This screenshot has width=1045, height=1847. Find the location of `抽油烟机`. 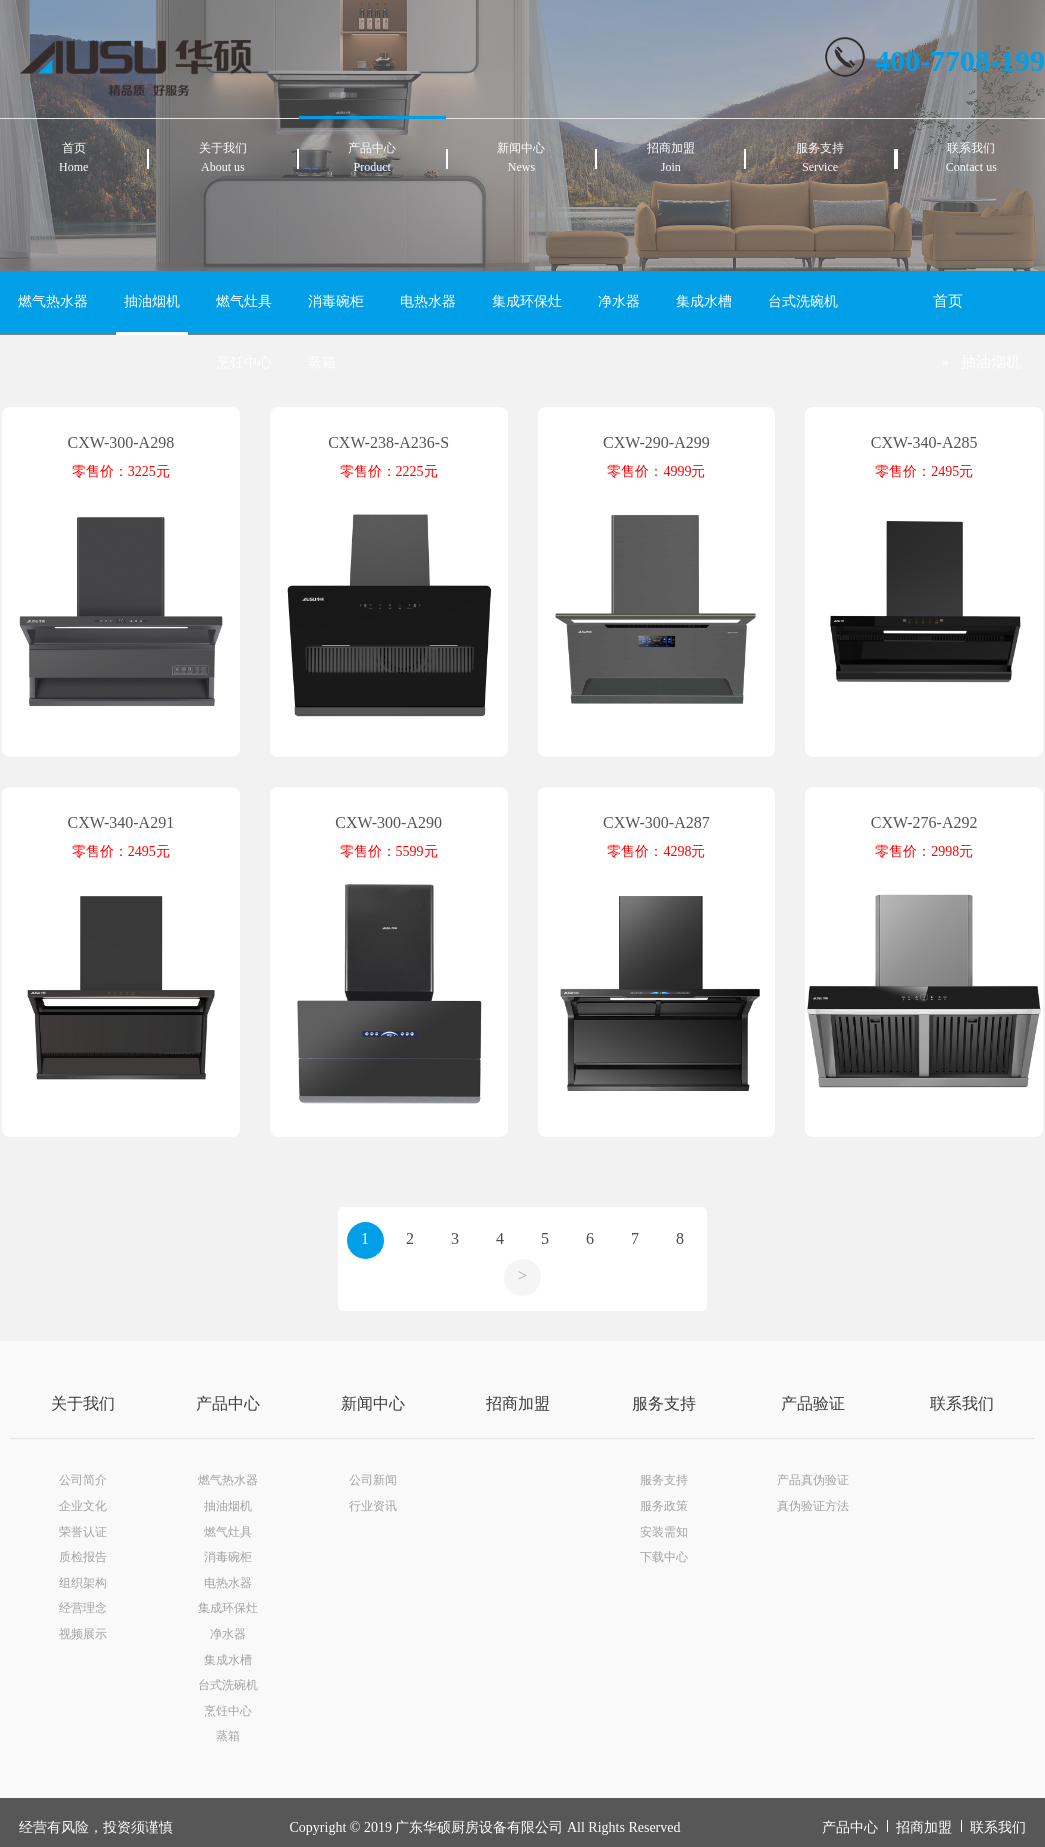

抽油烟机 is located at coordinates (152, 301).